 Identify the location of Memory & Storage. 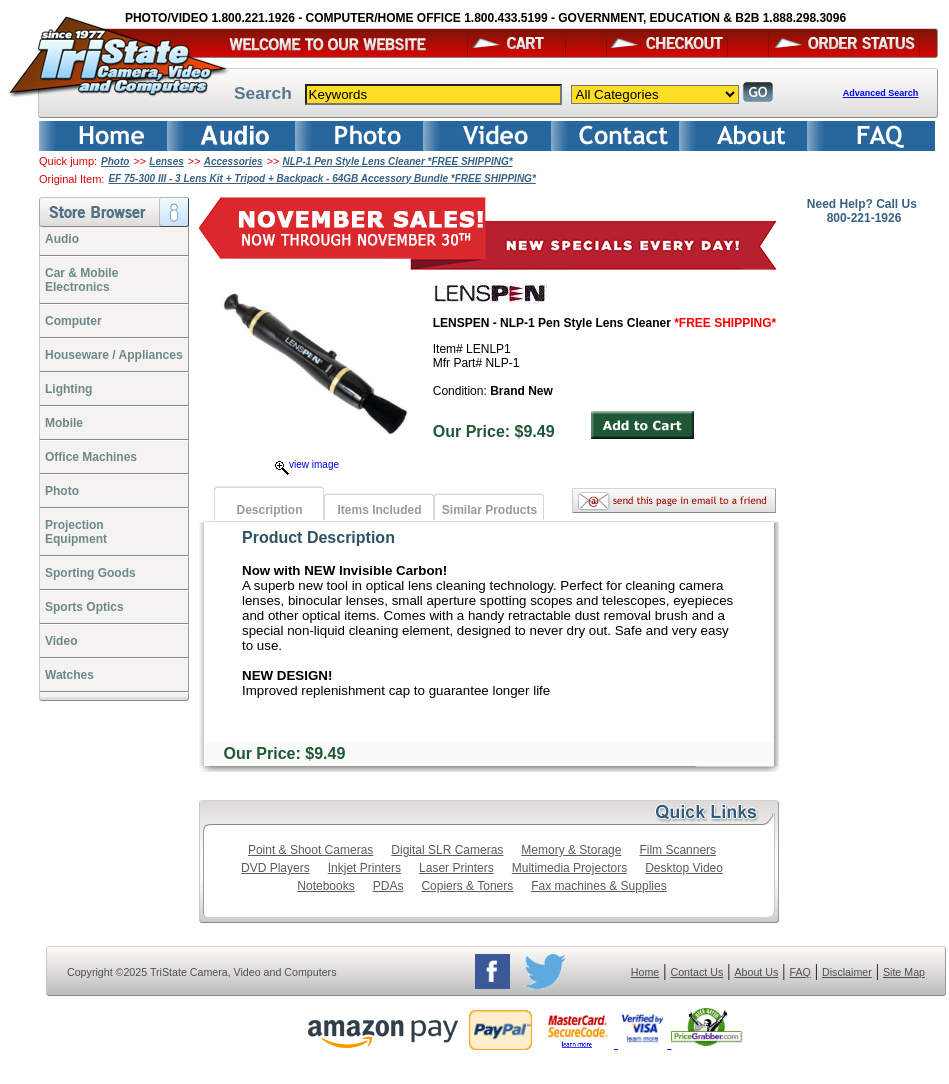
(571, 850).